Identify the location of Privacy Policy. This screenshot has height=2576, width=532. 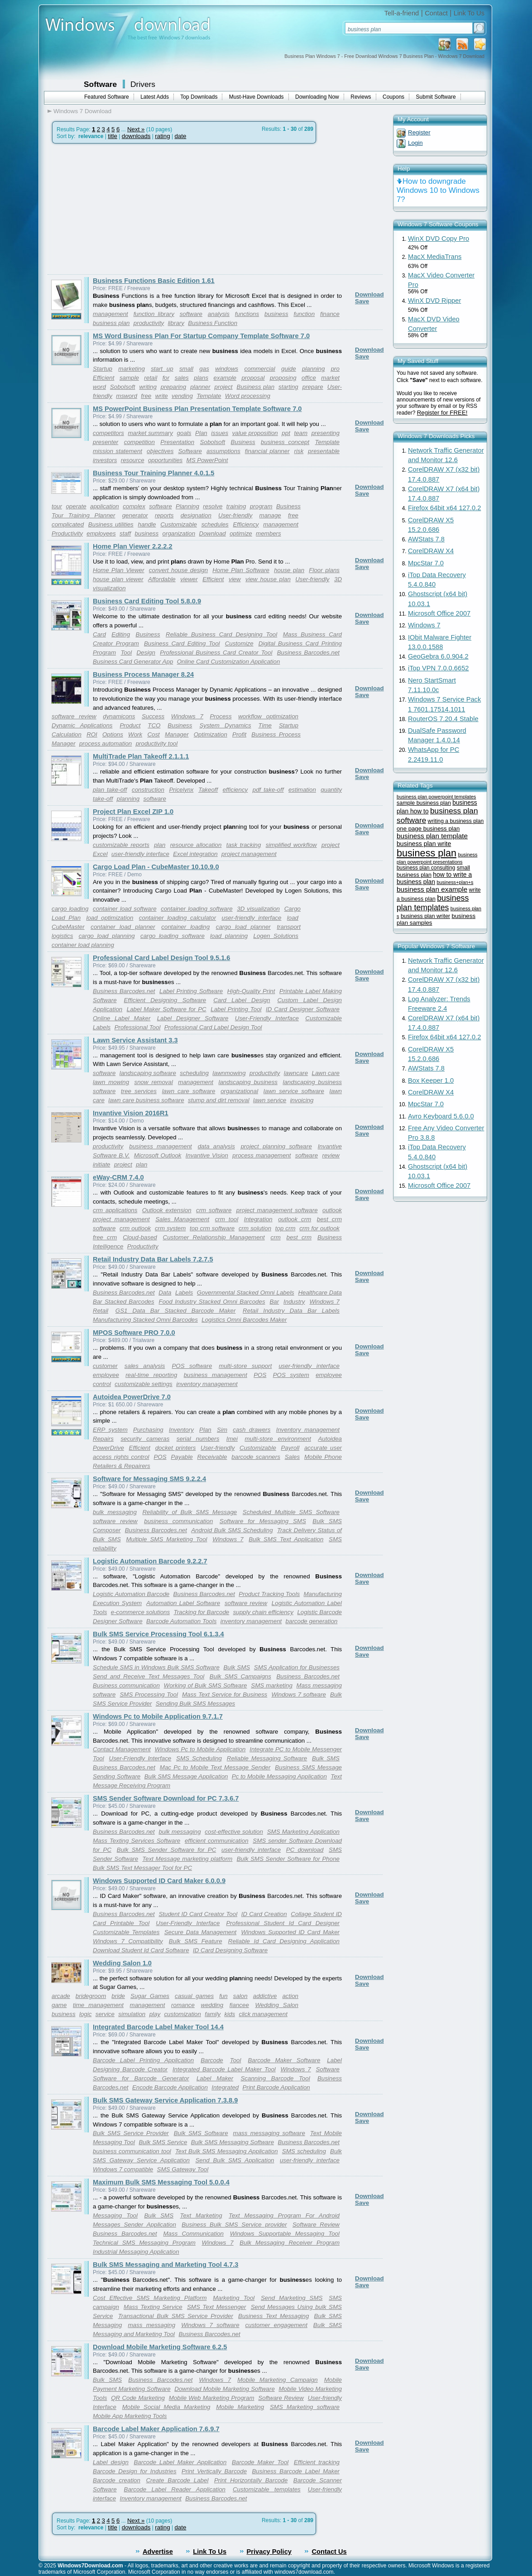
(269, 2551).